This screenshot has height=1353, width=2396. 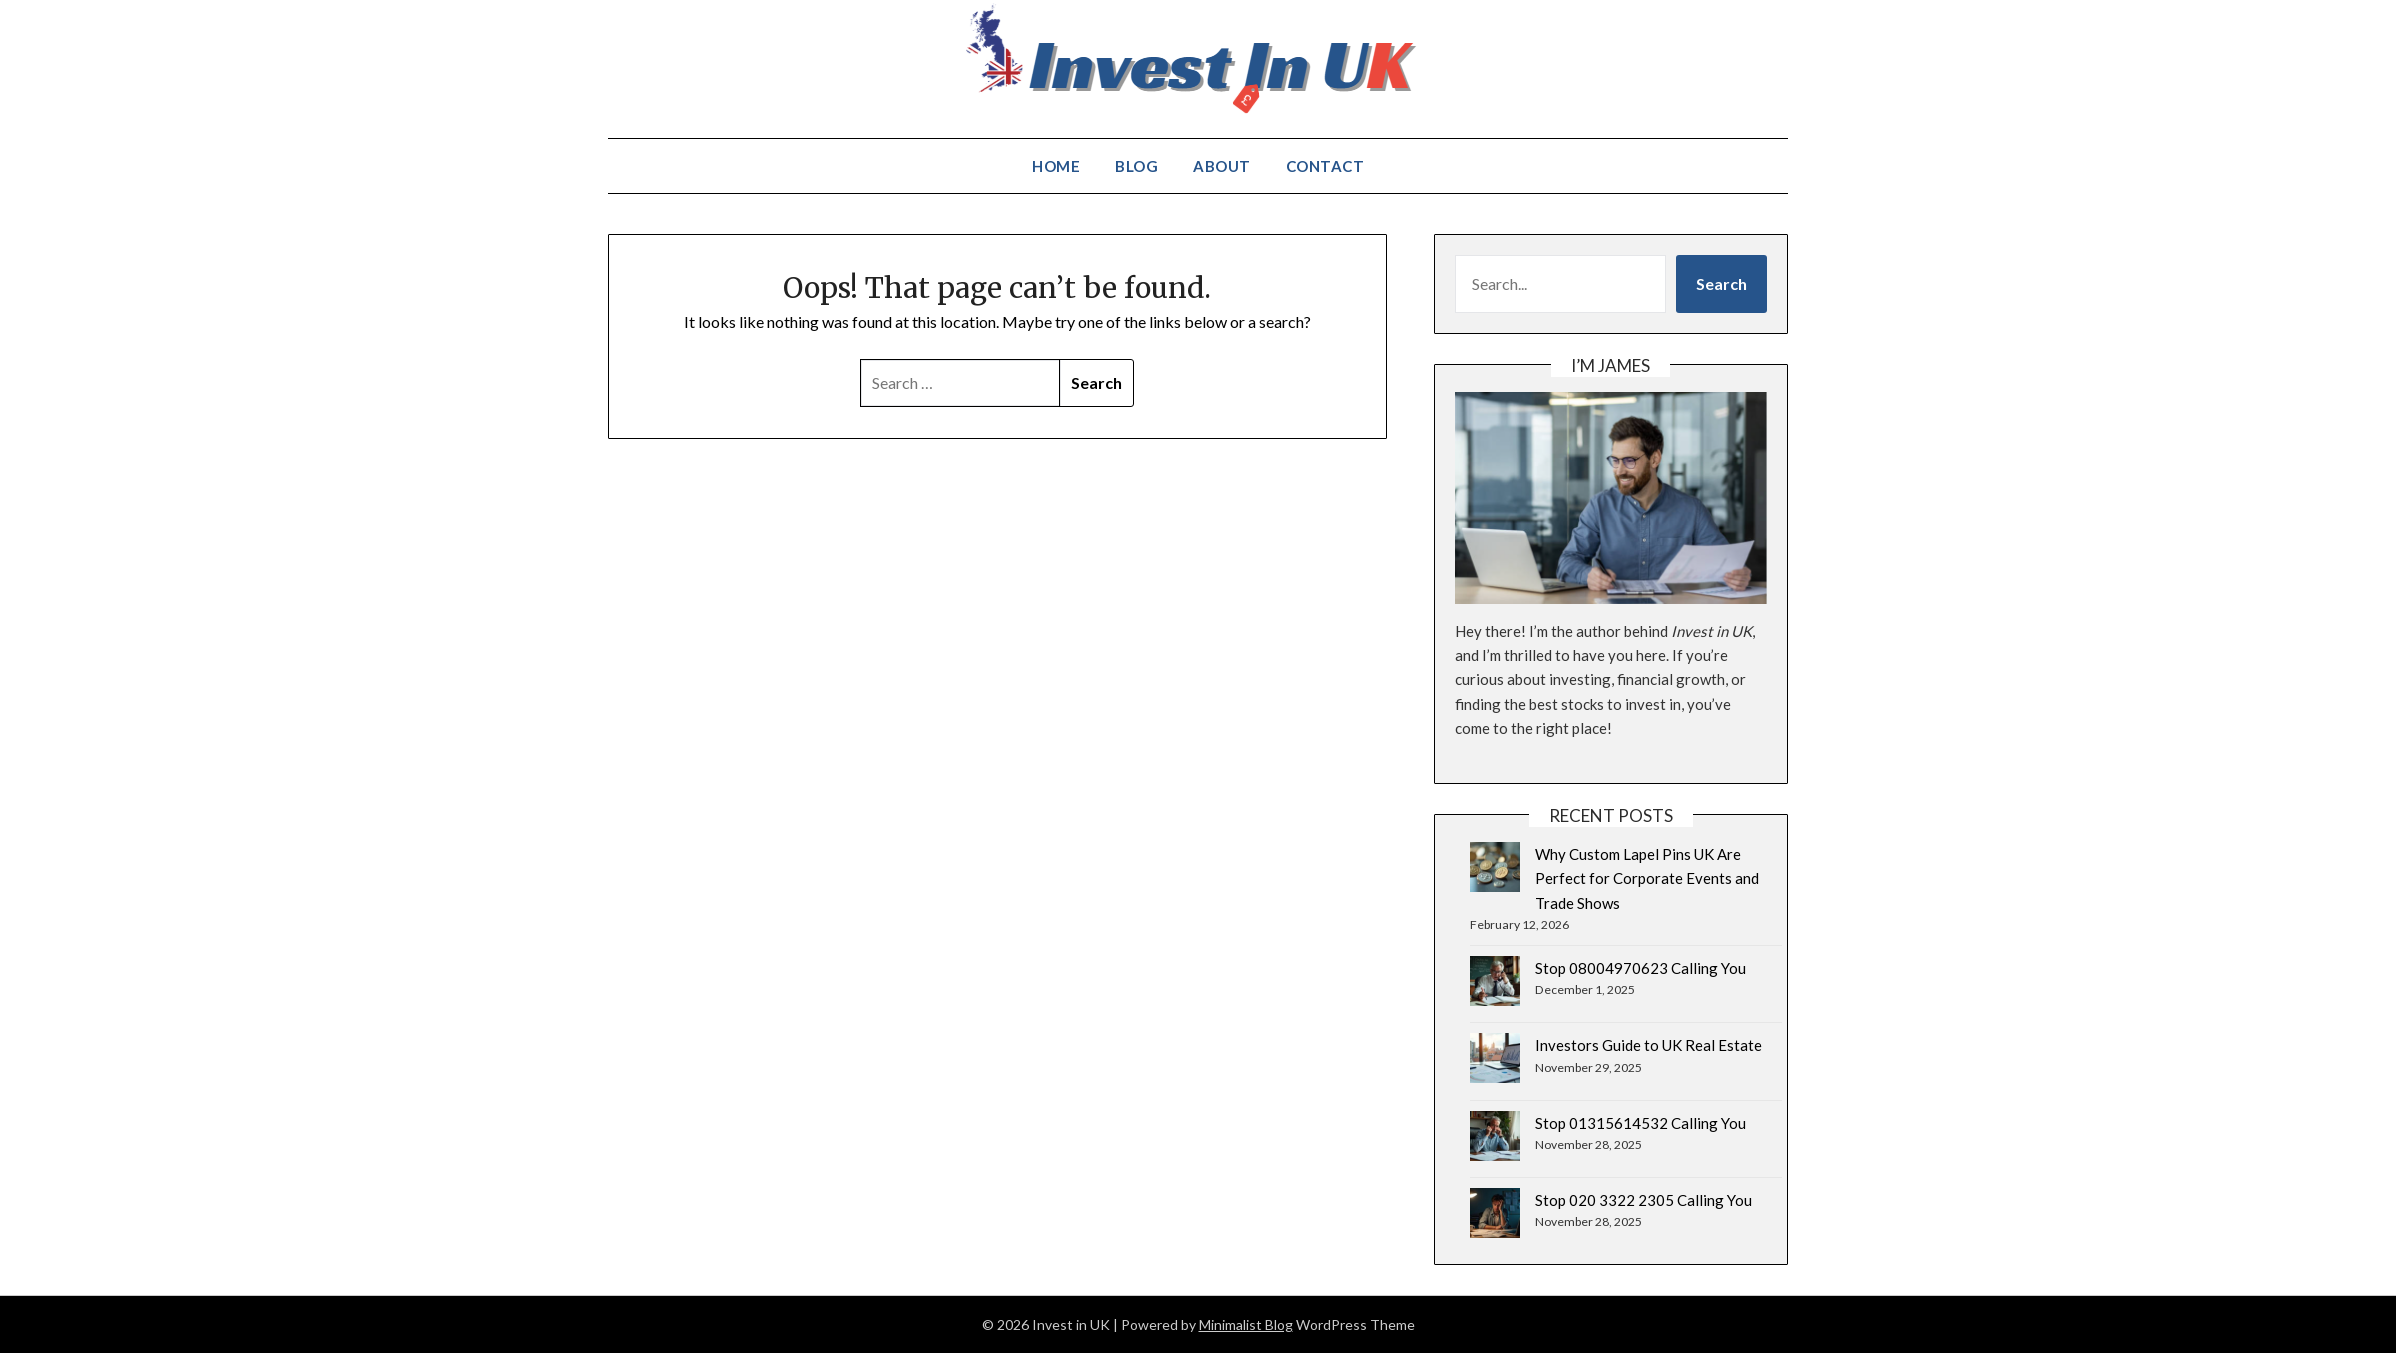 I want to click on Search, so click(x=1721, y=283).